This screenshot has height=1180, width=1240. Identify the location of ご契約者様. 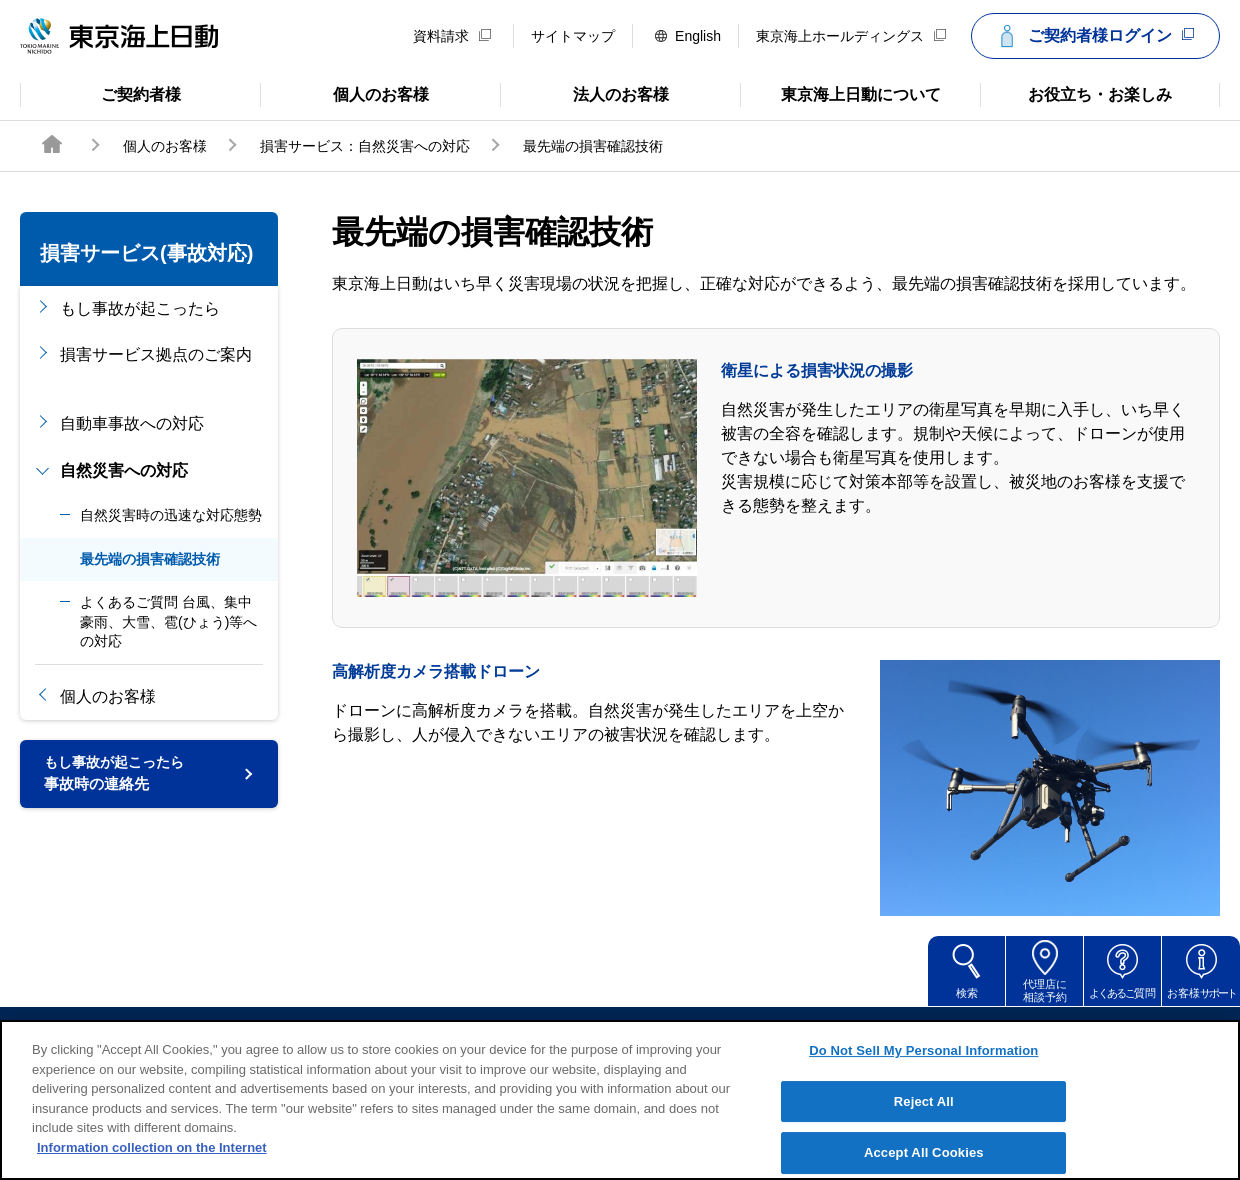
(100, 93).